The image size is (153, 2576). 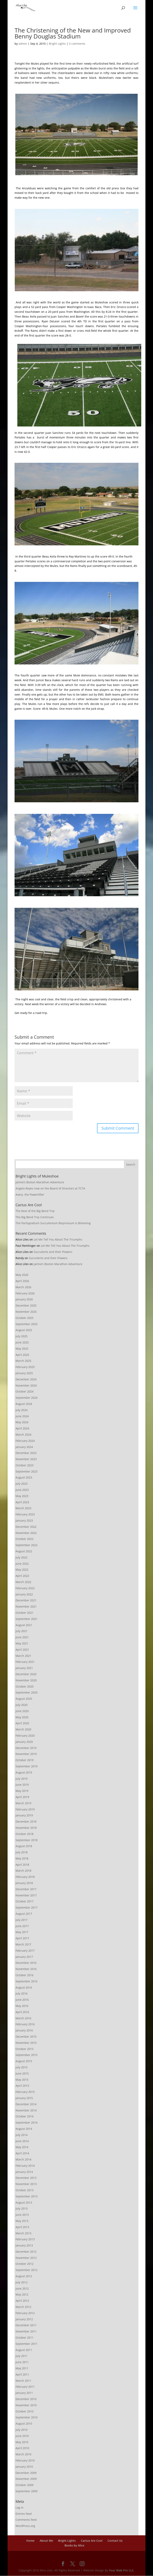 What do you see at coordinates (26, 1533) in the screenshot?
I see `November 2022` at bounding box center [26, 1533].